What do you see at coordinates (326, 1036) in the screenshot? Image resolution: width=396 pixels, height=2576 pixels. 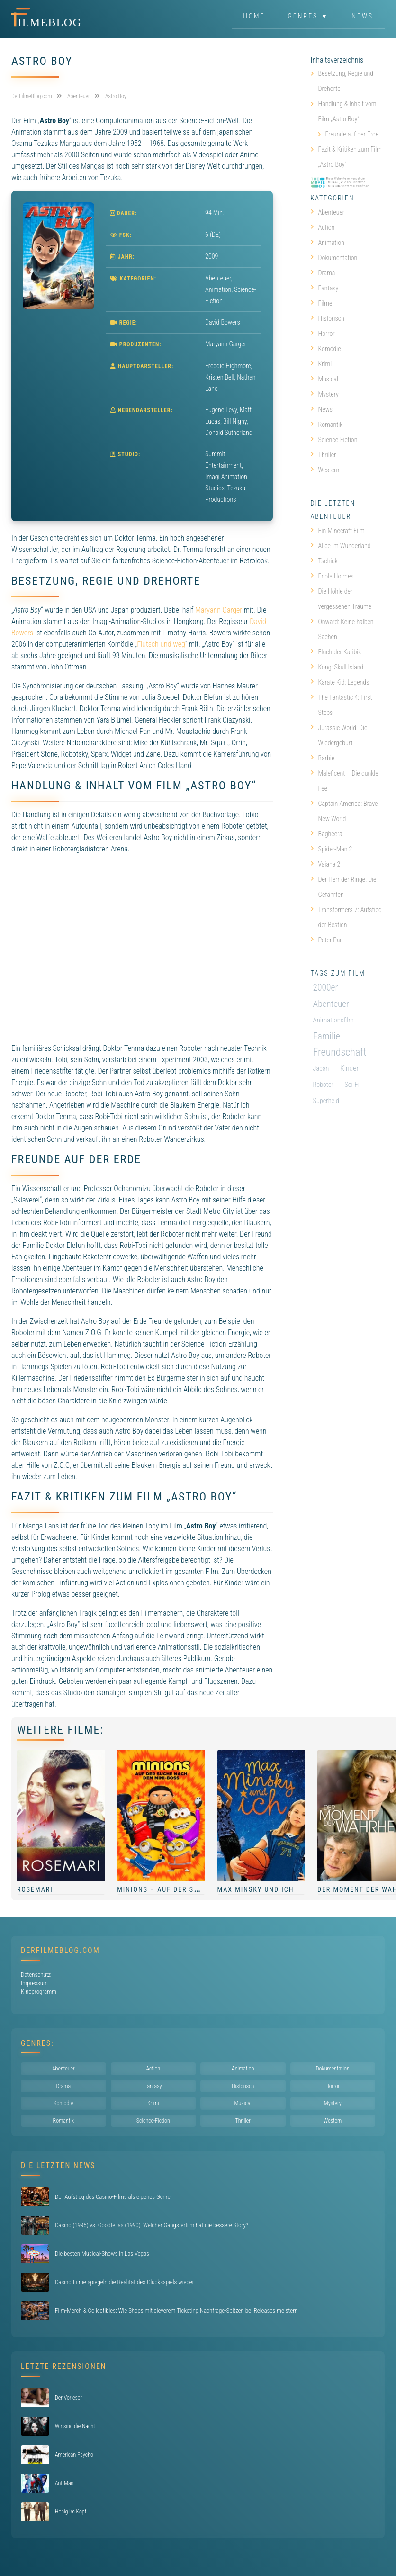 I see `Familie` at bounding box center [326, 1036].